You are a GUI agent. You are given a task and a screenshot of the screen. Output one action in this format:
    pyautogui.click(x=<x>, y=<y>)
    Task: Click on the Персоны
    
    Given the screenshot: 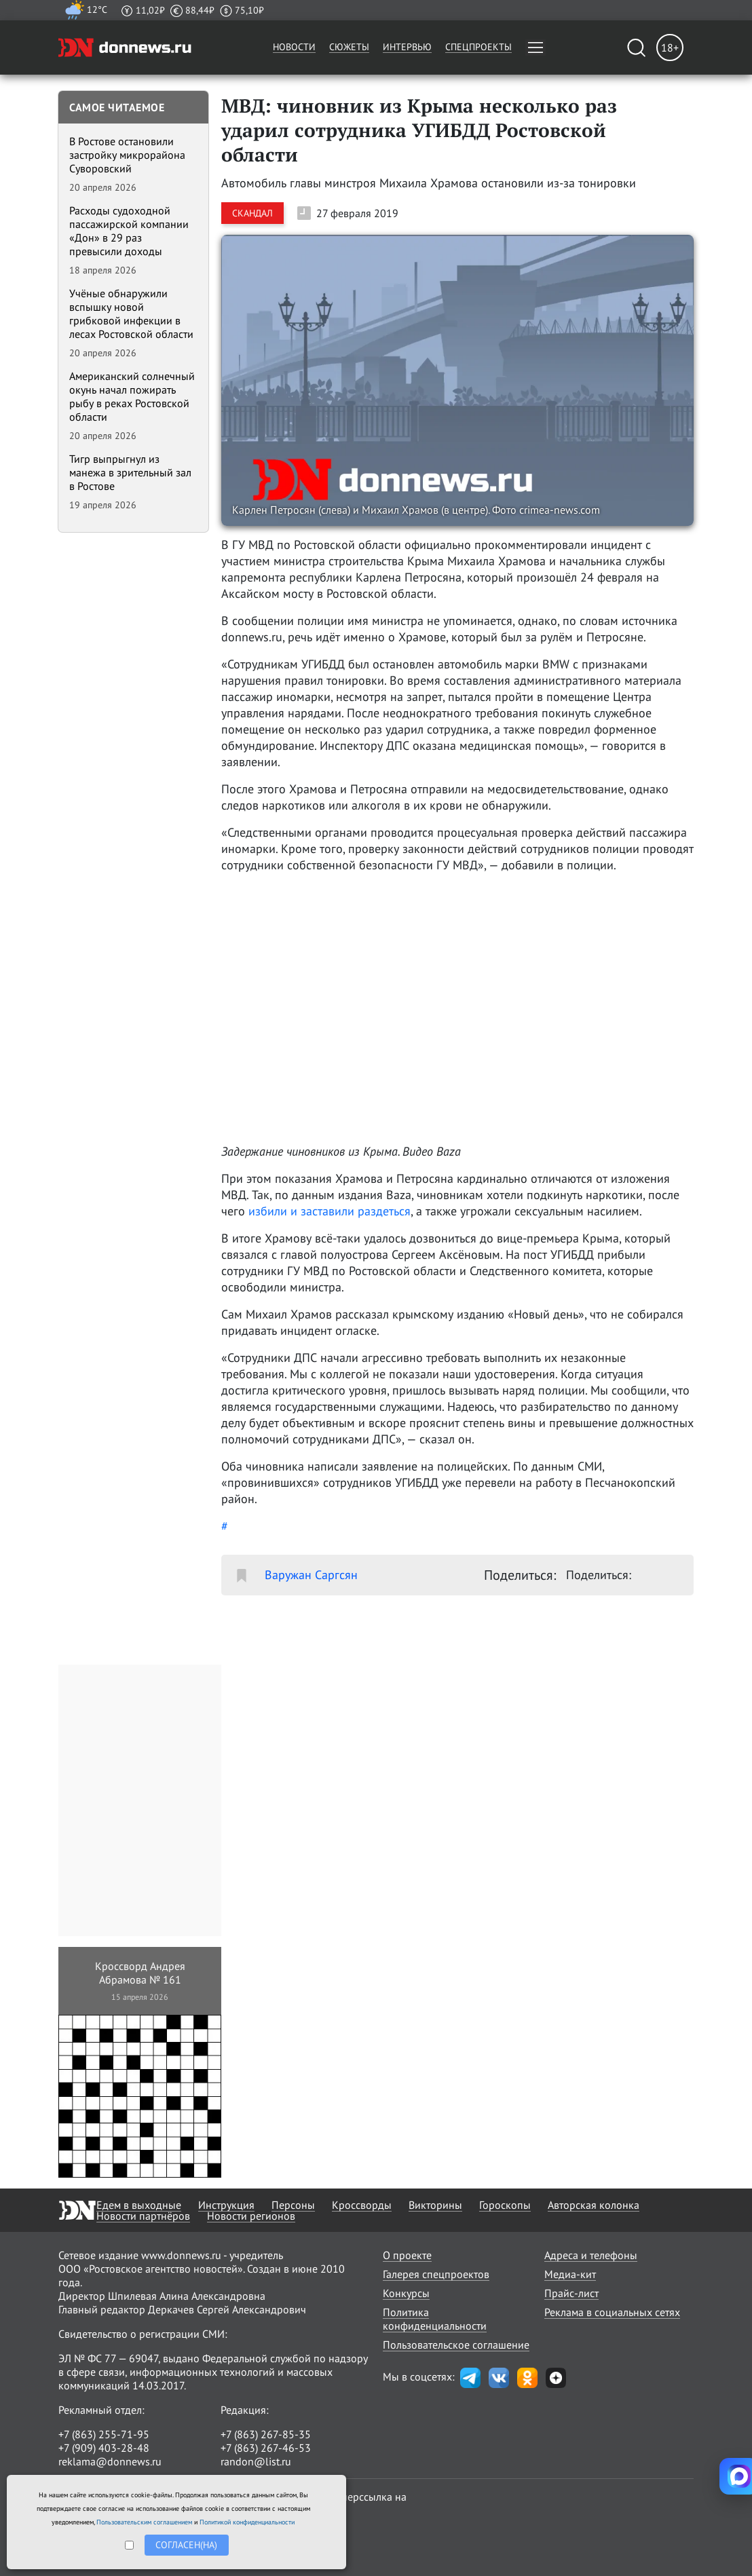 What is the action you would take?
    pyautogui.click(x=293, y=2205)
    